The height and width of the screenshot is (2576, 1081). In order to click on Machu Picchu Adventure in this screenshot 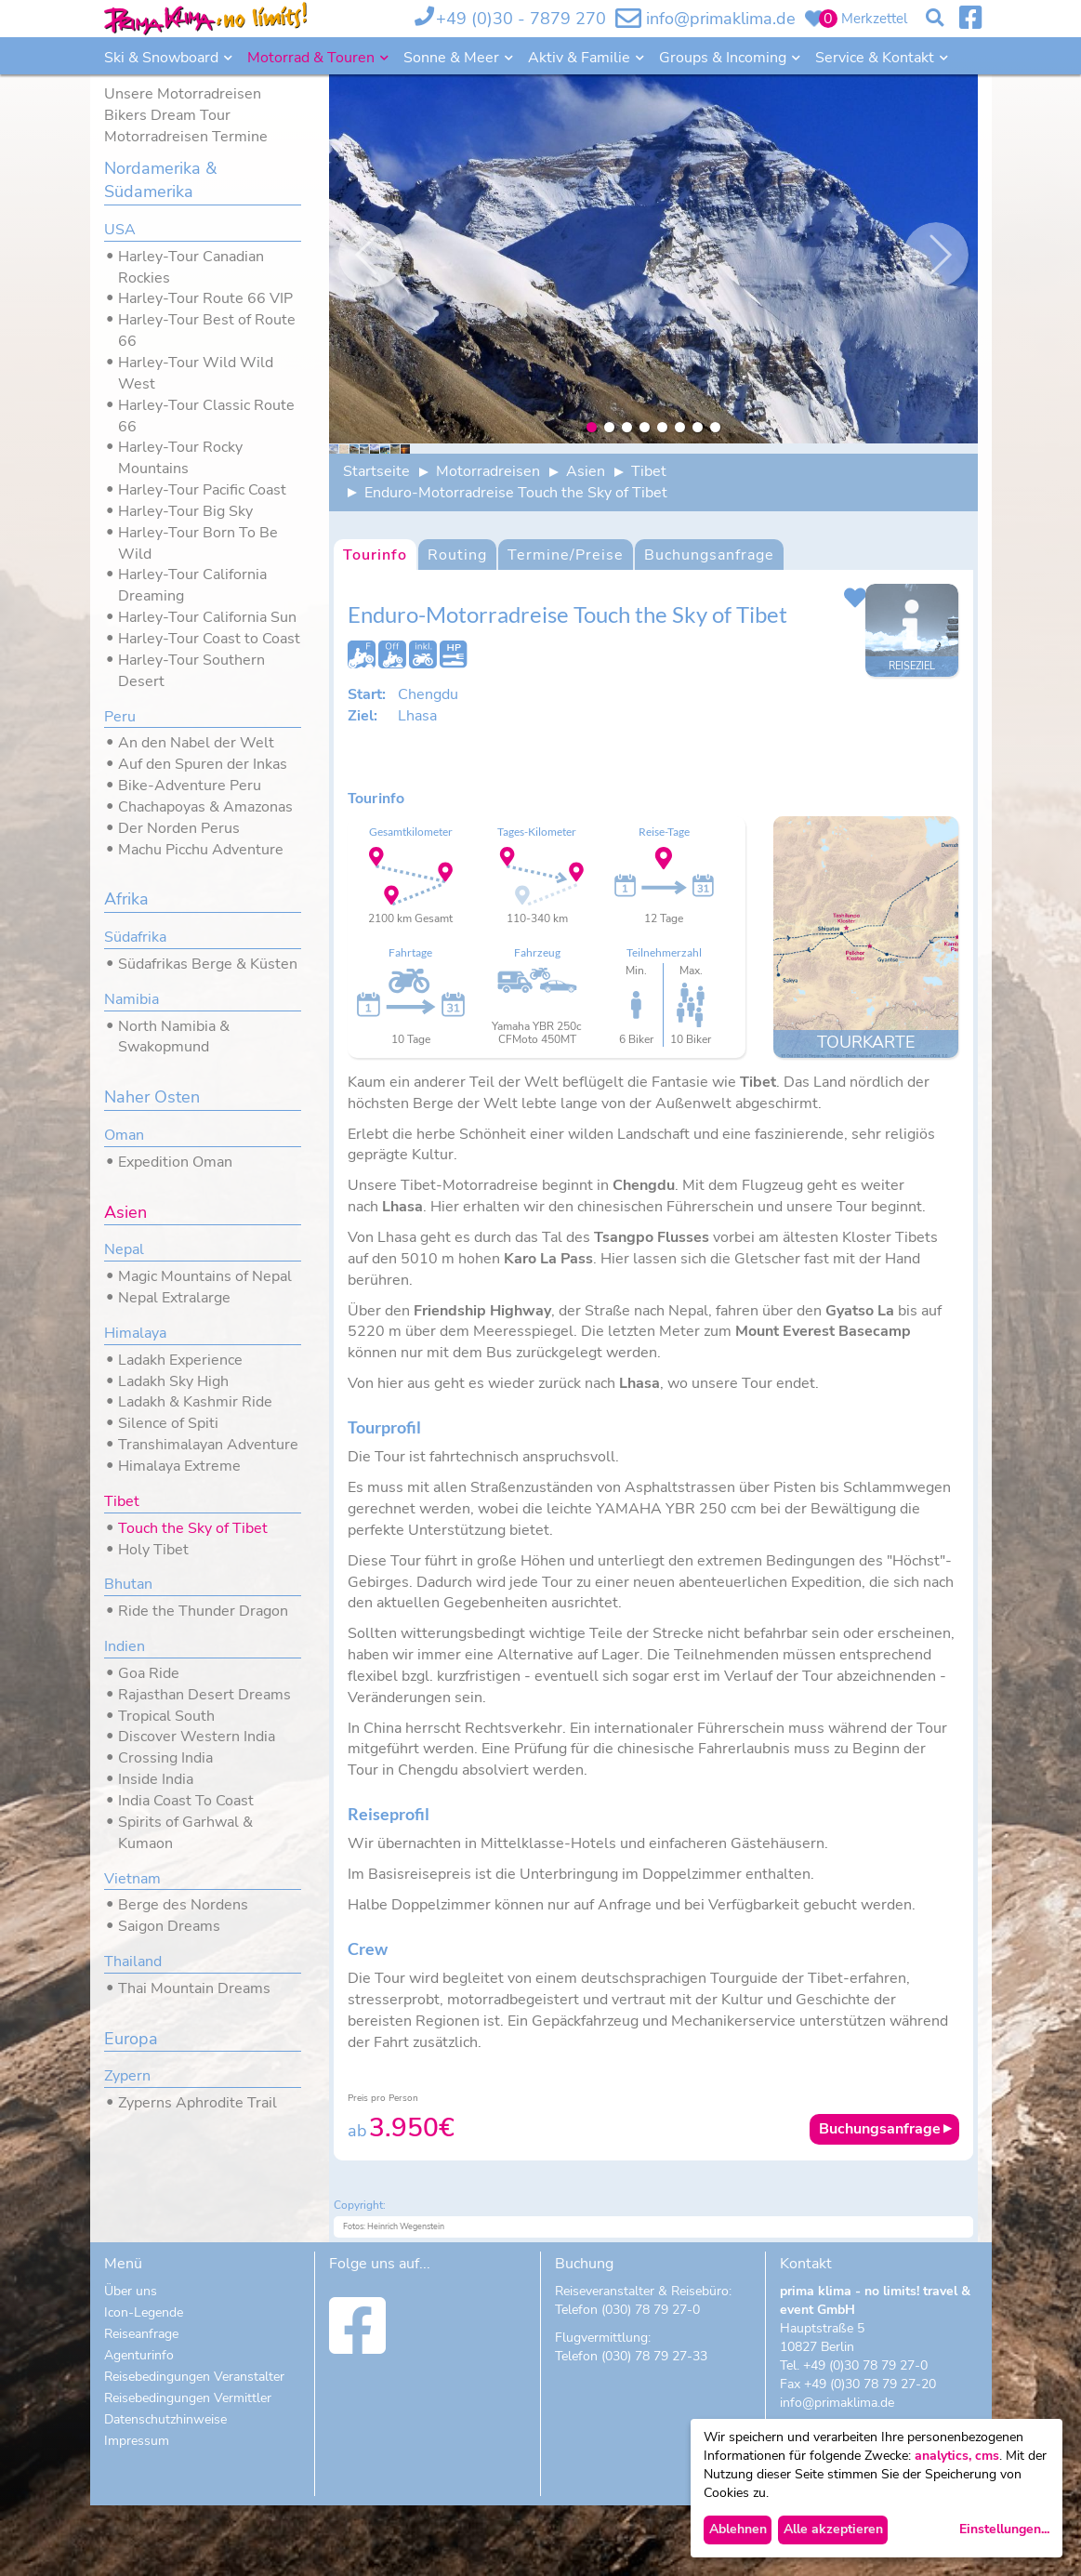, I will do `click(200, 849)`.